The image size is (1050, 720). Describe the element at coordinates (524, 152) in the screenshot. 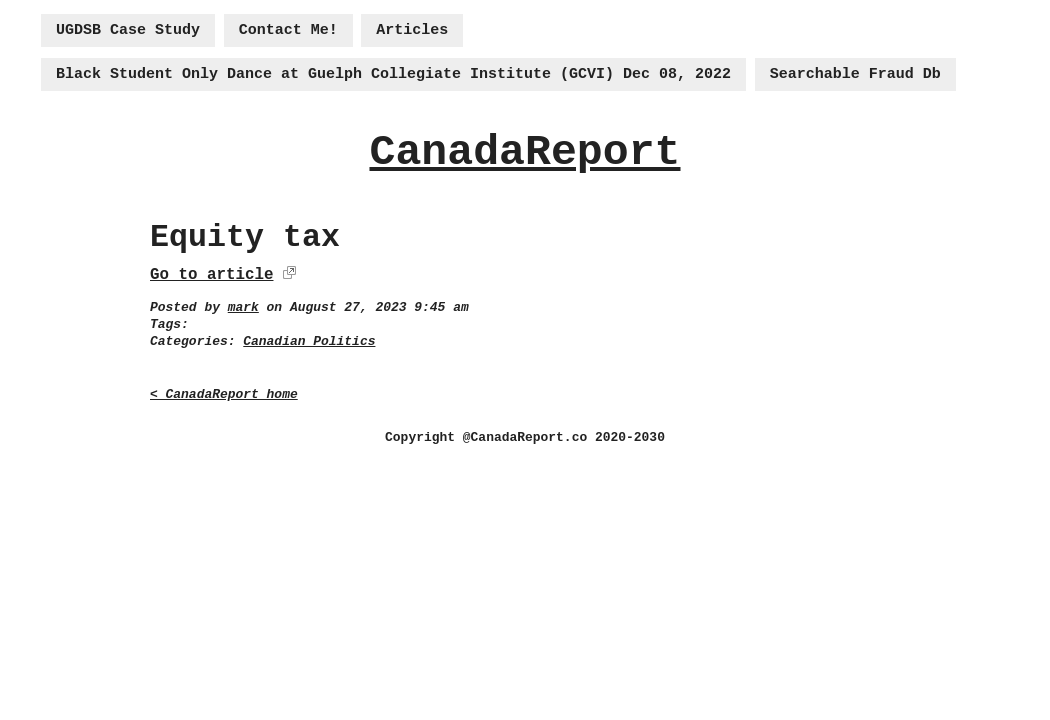

I see `CanadaReport` at that location.